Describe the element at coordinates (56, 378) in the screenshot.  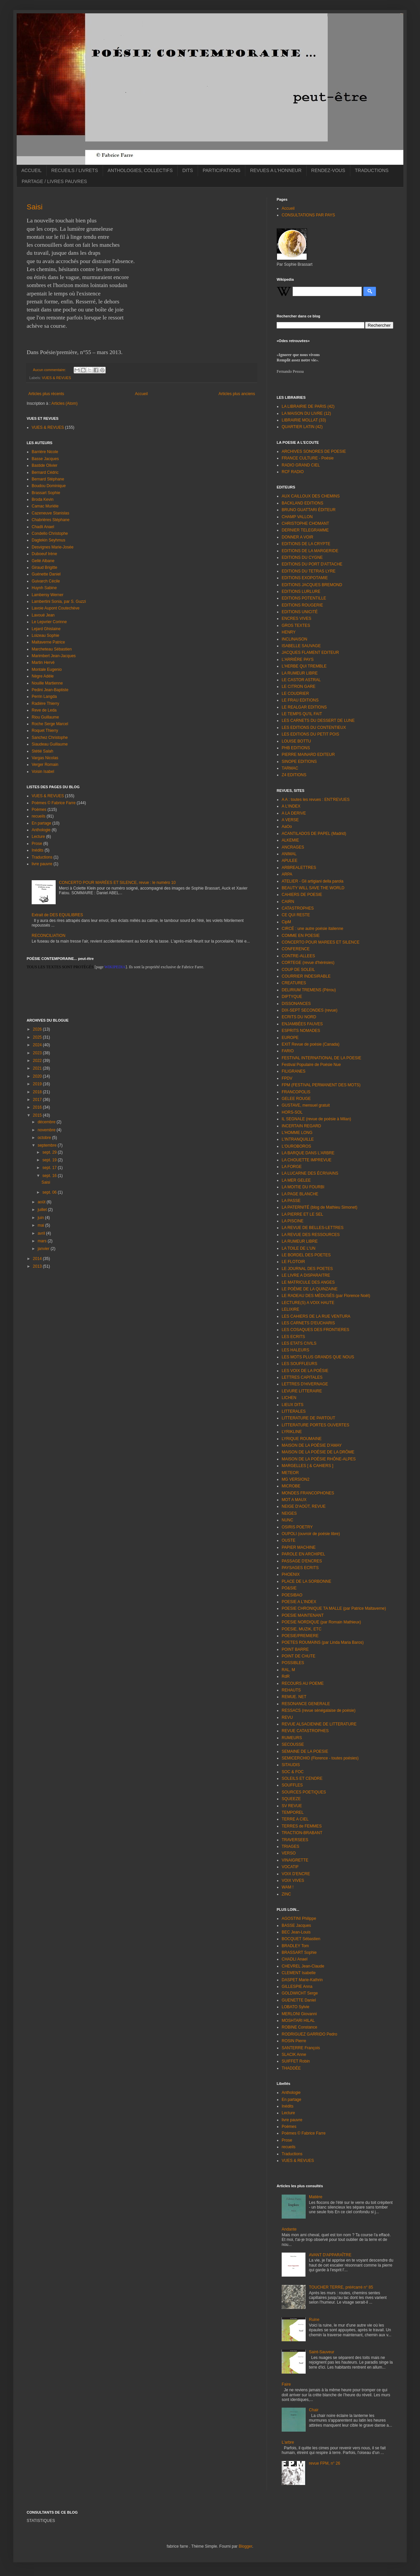
I see `VUES & REVUES` at that location.